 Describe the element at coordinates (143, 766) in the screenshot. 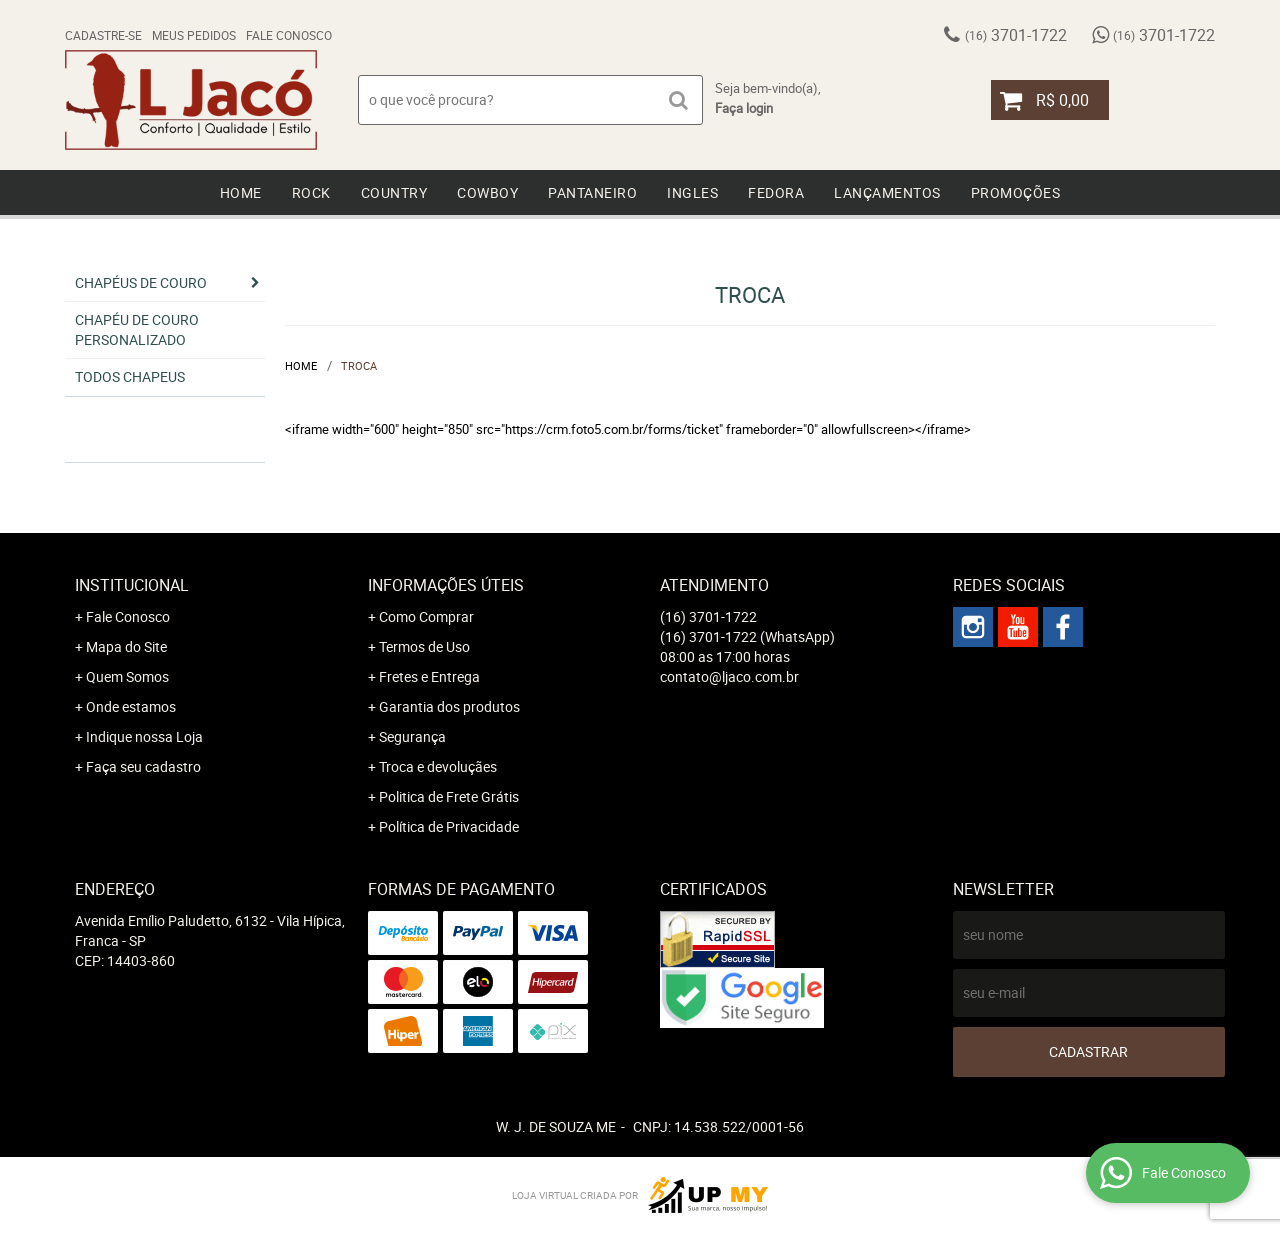

I see `Faça seu cadastro` at that location.